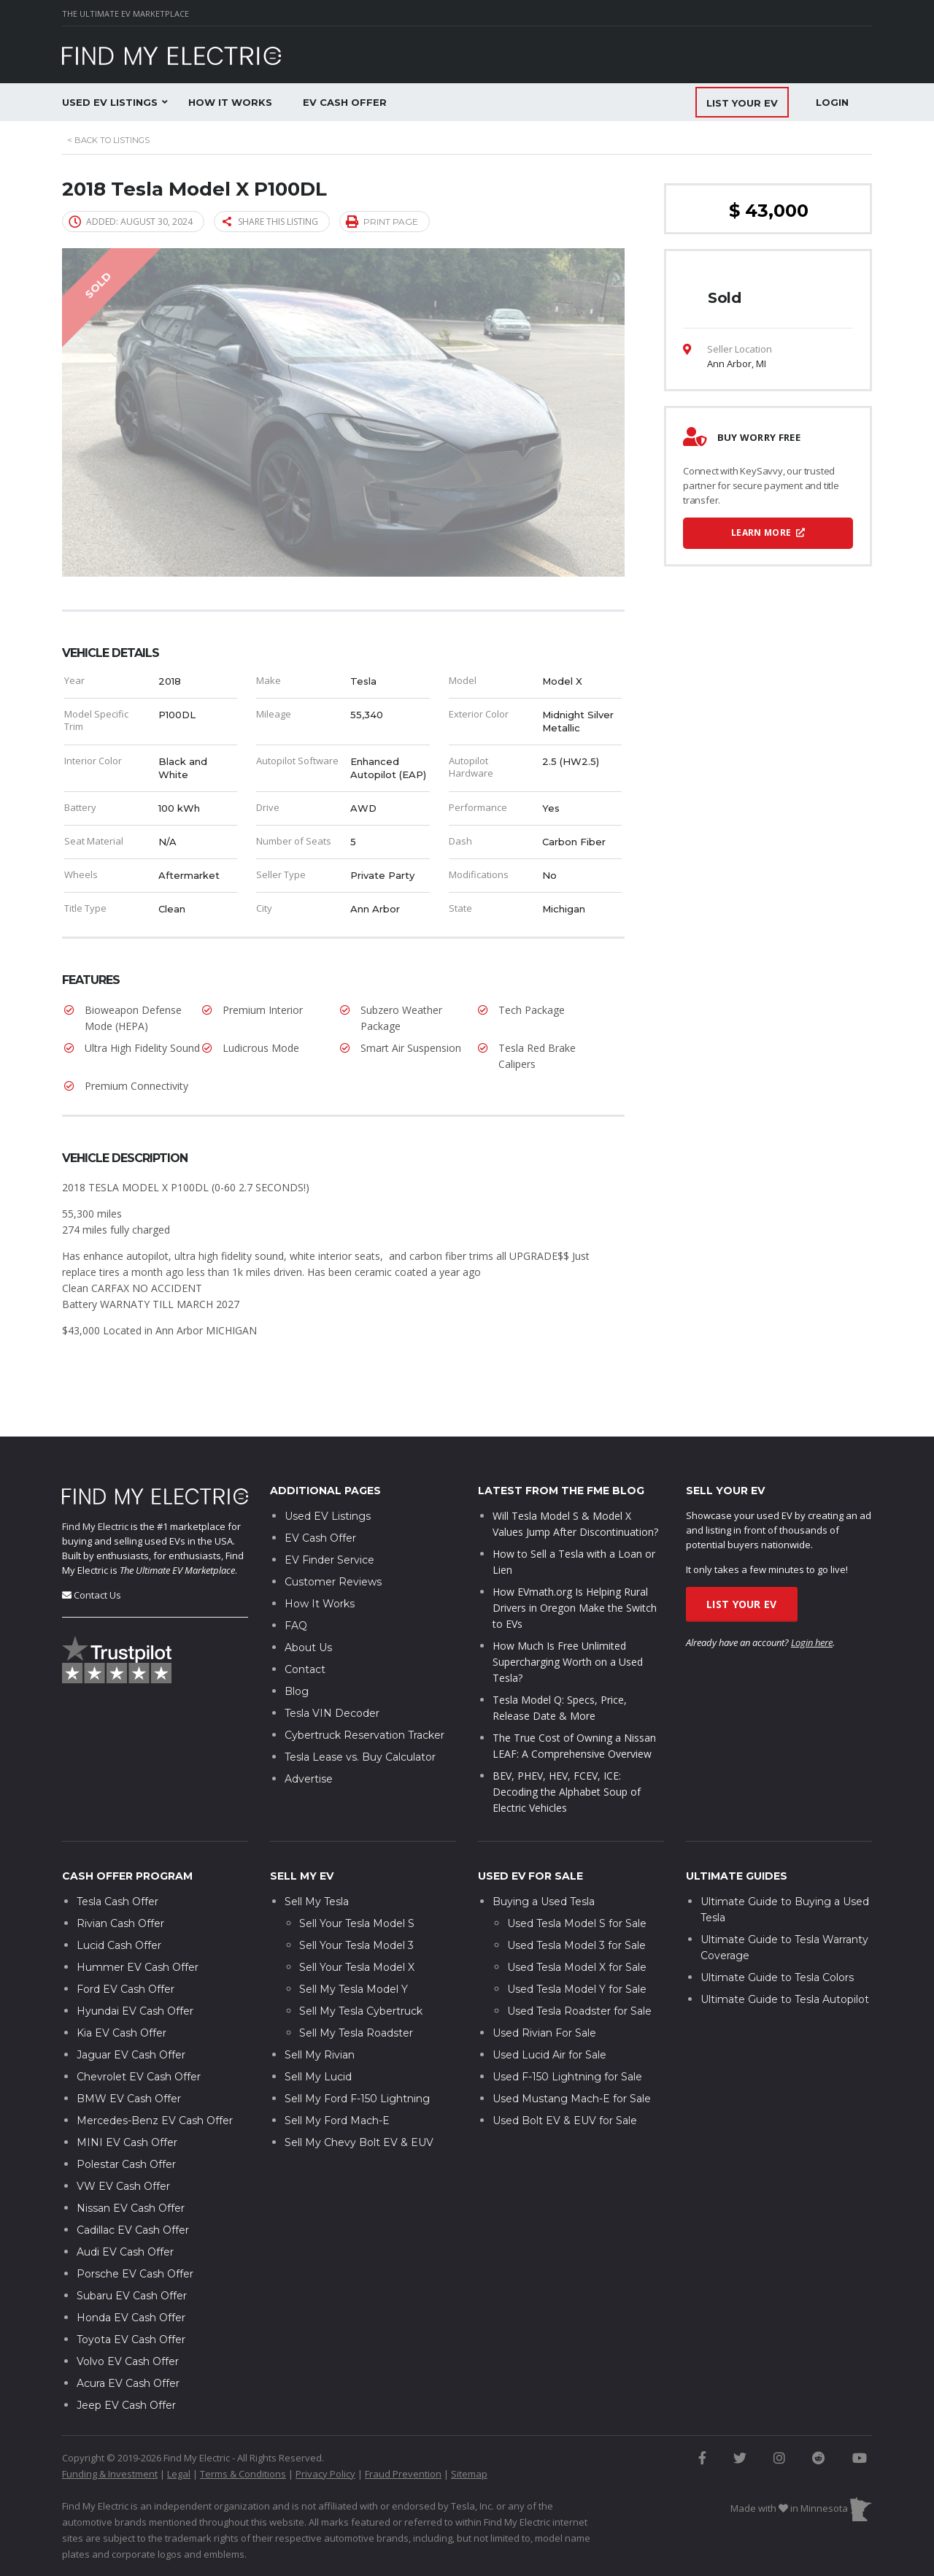 This screenshot has height=2576, width=934. I want to click on About Us, so click(308, 1603).